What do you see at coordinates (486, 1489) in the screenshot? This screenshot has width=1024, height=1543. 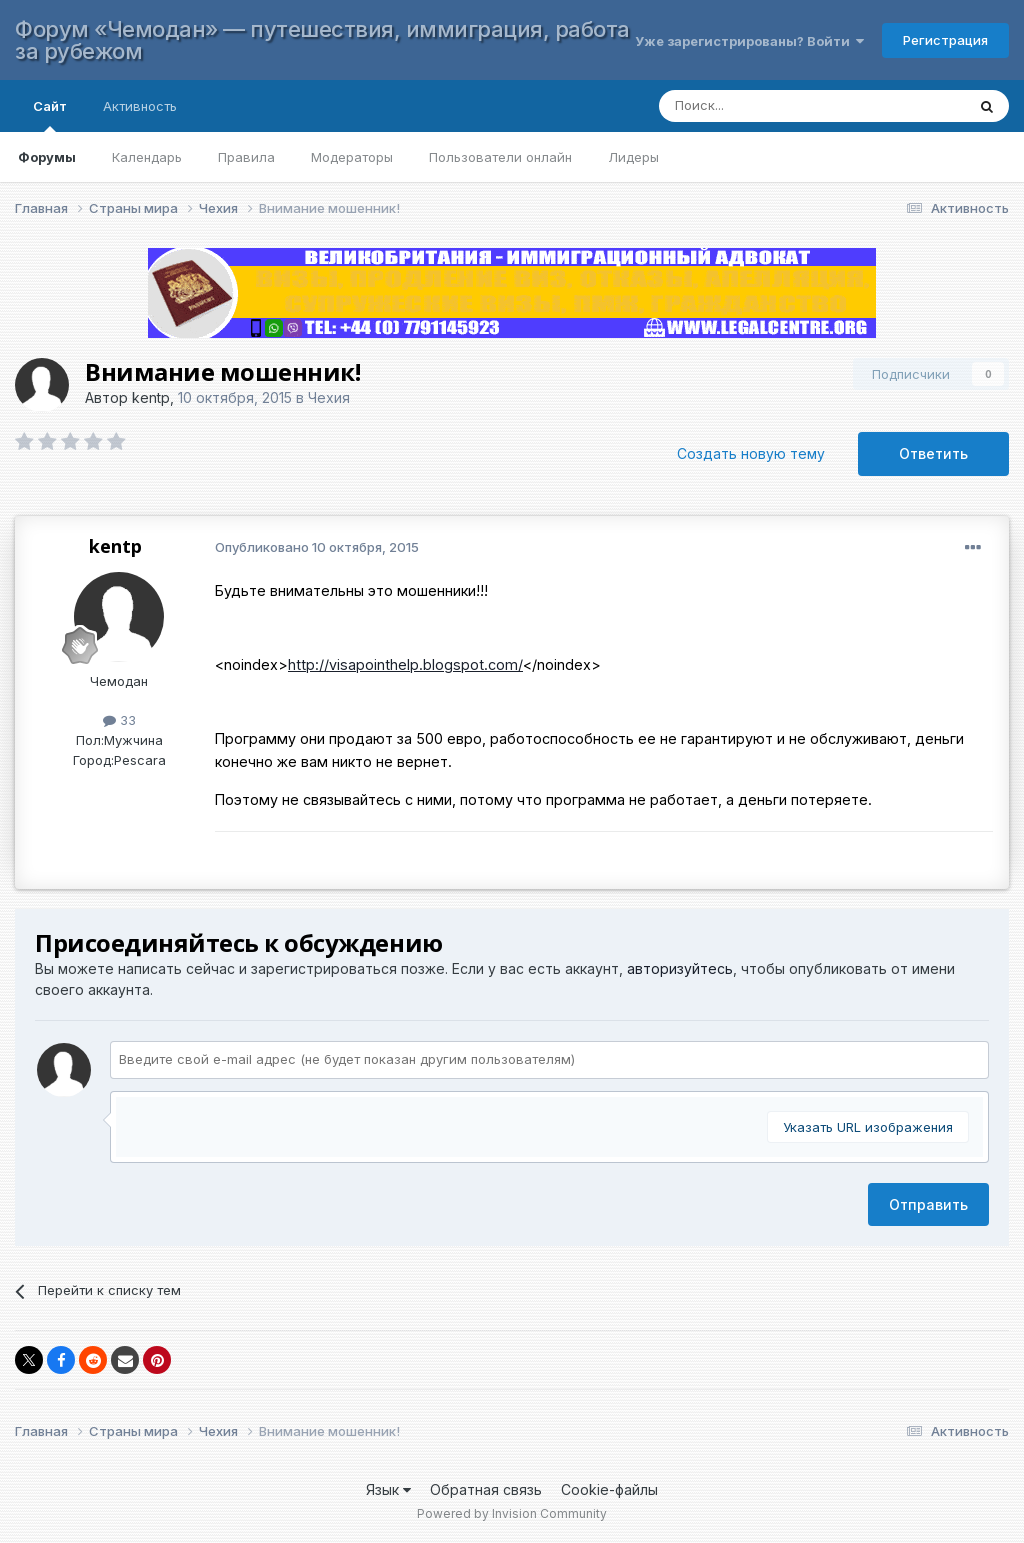 I see `Обратная связь` at bounding box center [486, 1489].